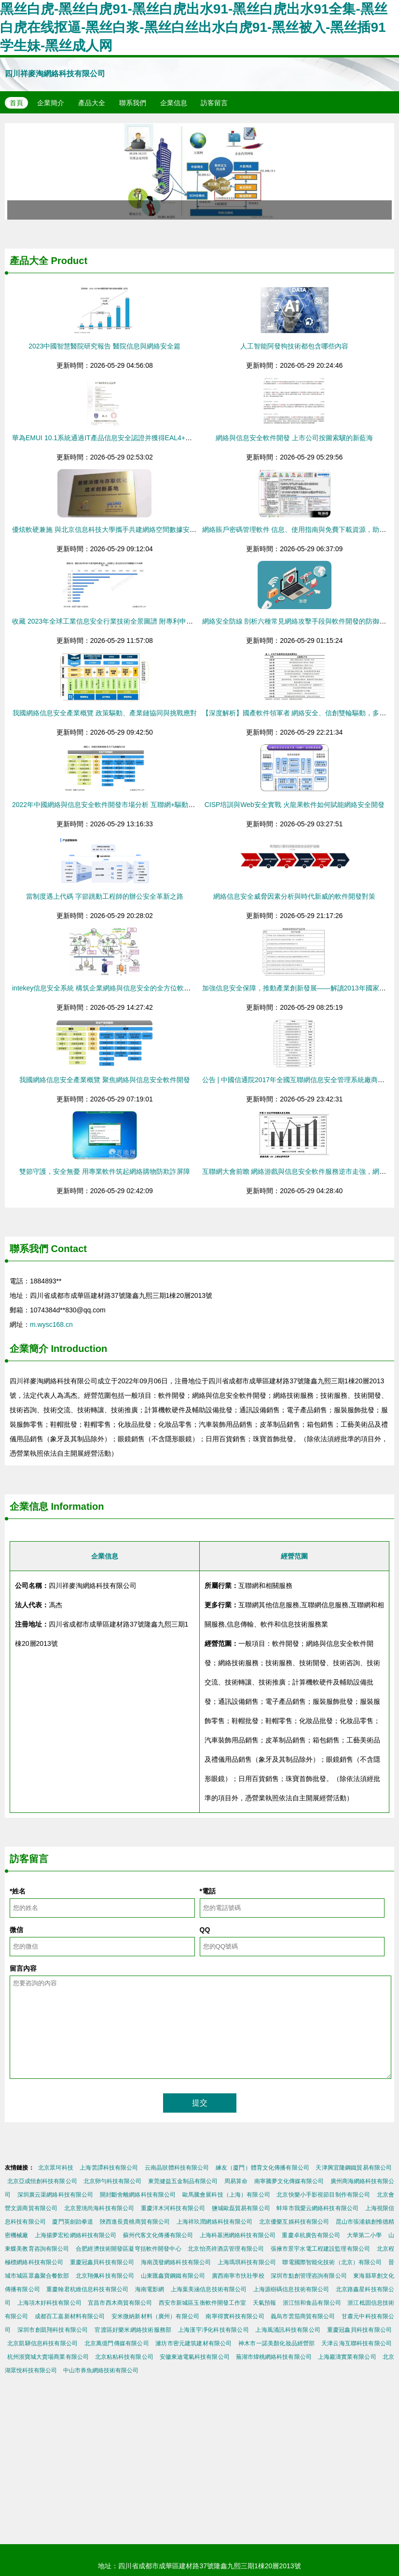 The image size is (399, 2576). Describe the element at coordinates (173, 2208) in the screenshot. I see `重慶洋木河科技有限公司` at that location.